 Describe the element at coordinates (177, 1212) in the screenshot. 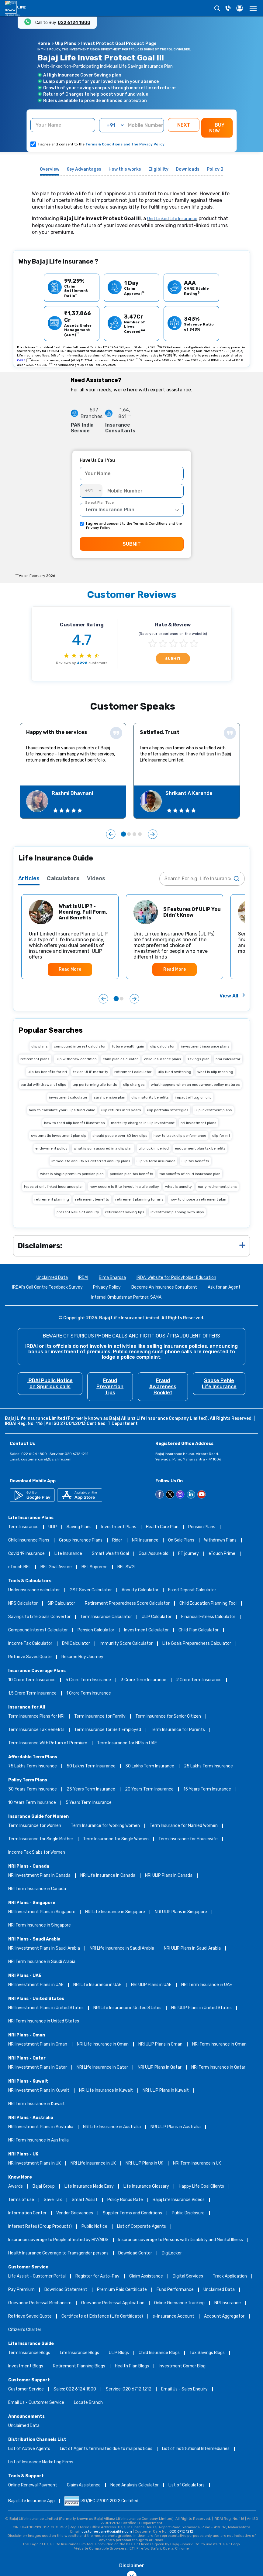

I see `investment planning with ulips` at that location.